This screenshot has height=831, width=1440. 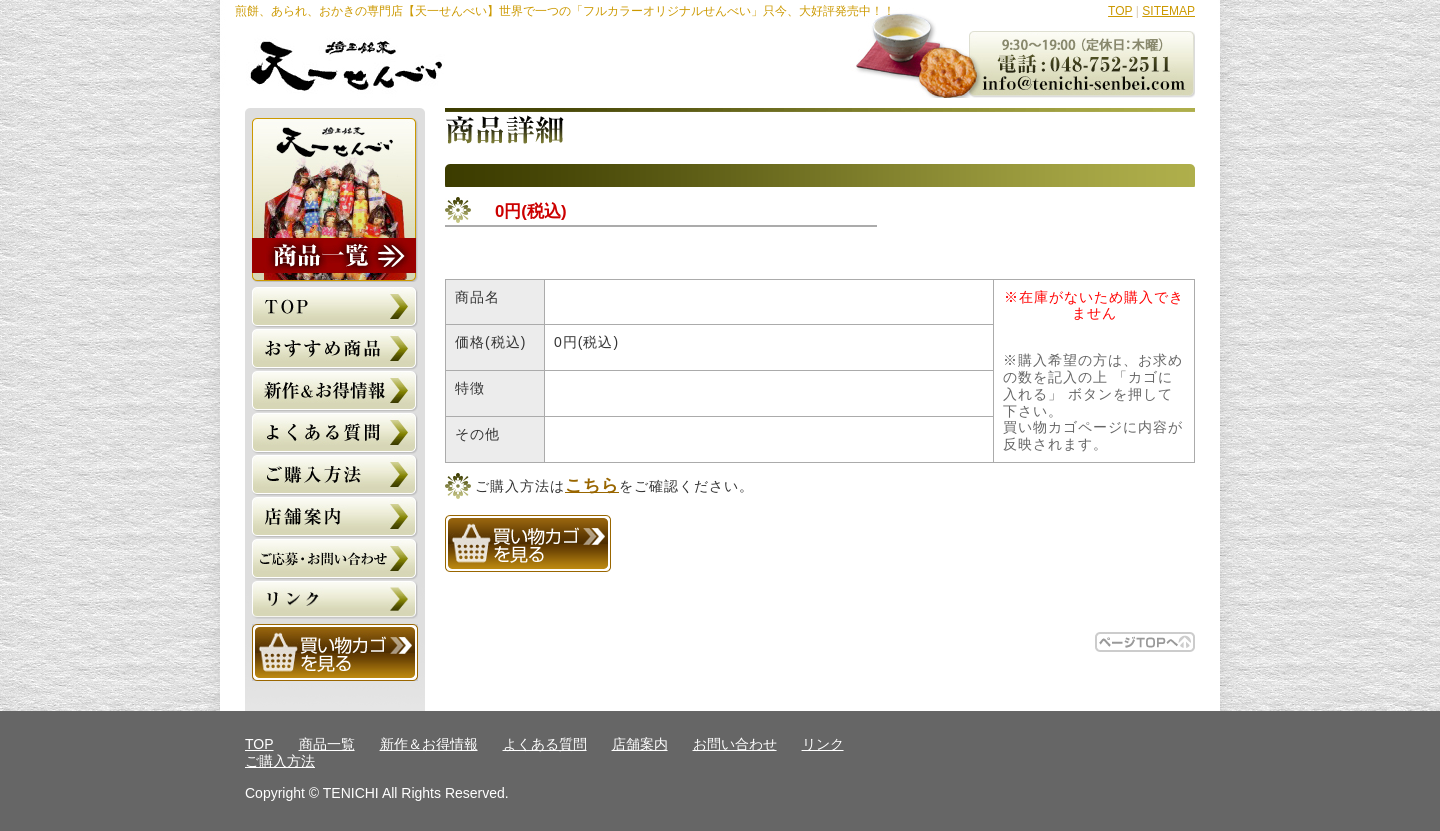 What do you see at coordinates (1120, 11) in the screenshot?
I see `TOP` at bounding box center [1120, 11].